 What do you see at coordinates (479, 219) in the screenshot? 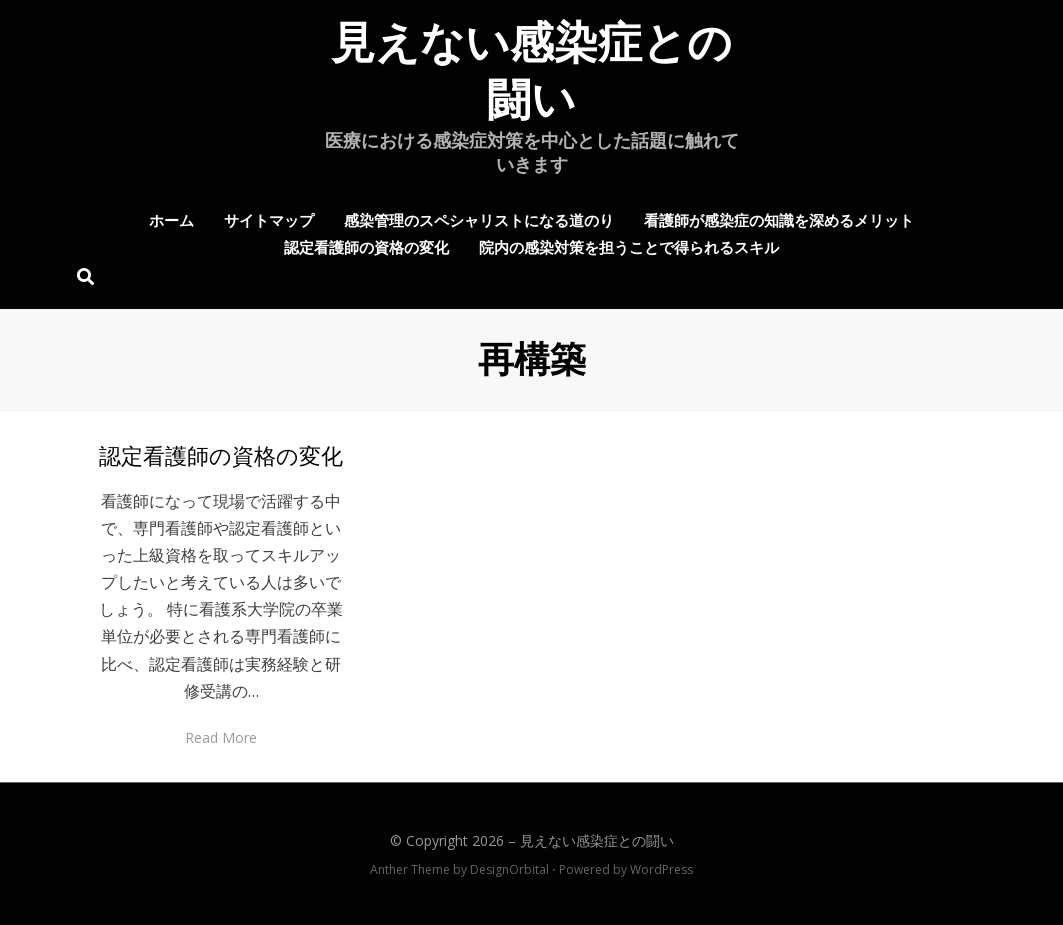
I see `感染管理のスペシャリストになる道のり` at bounding box center [479, 219].